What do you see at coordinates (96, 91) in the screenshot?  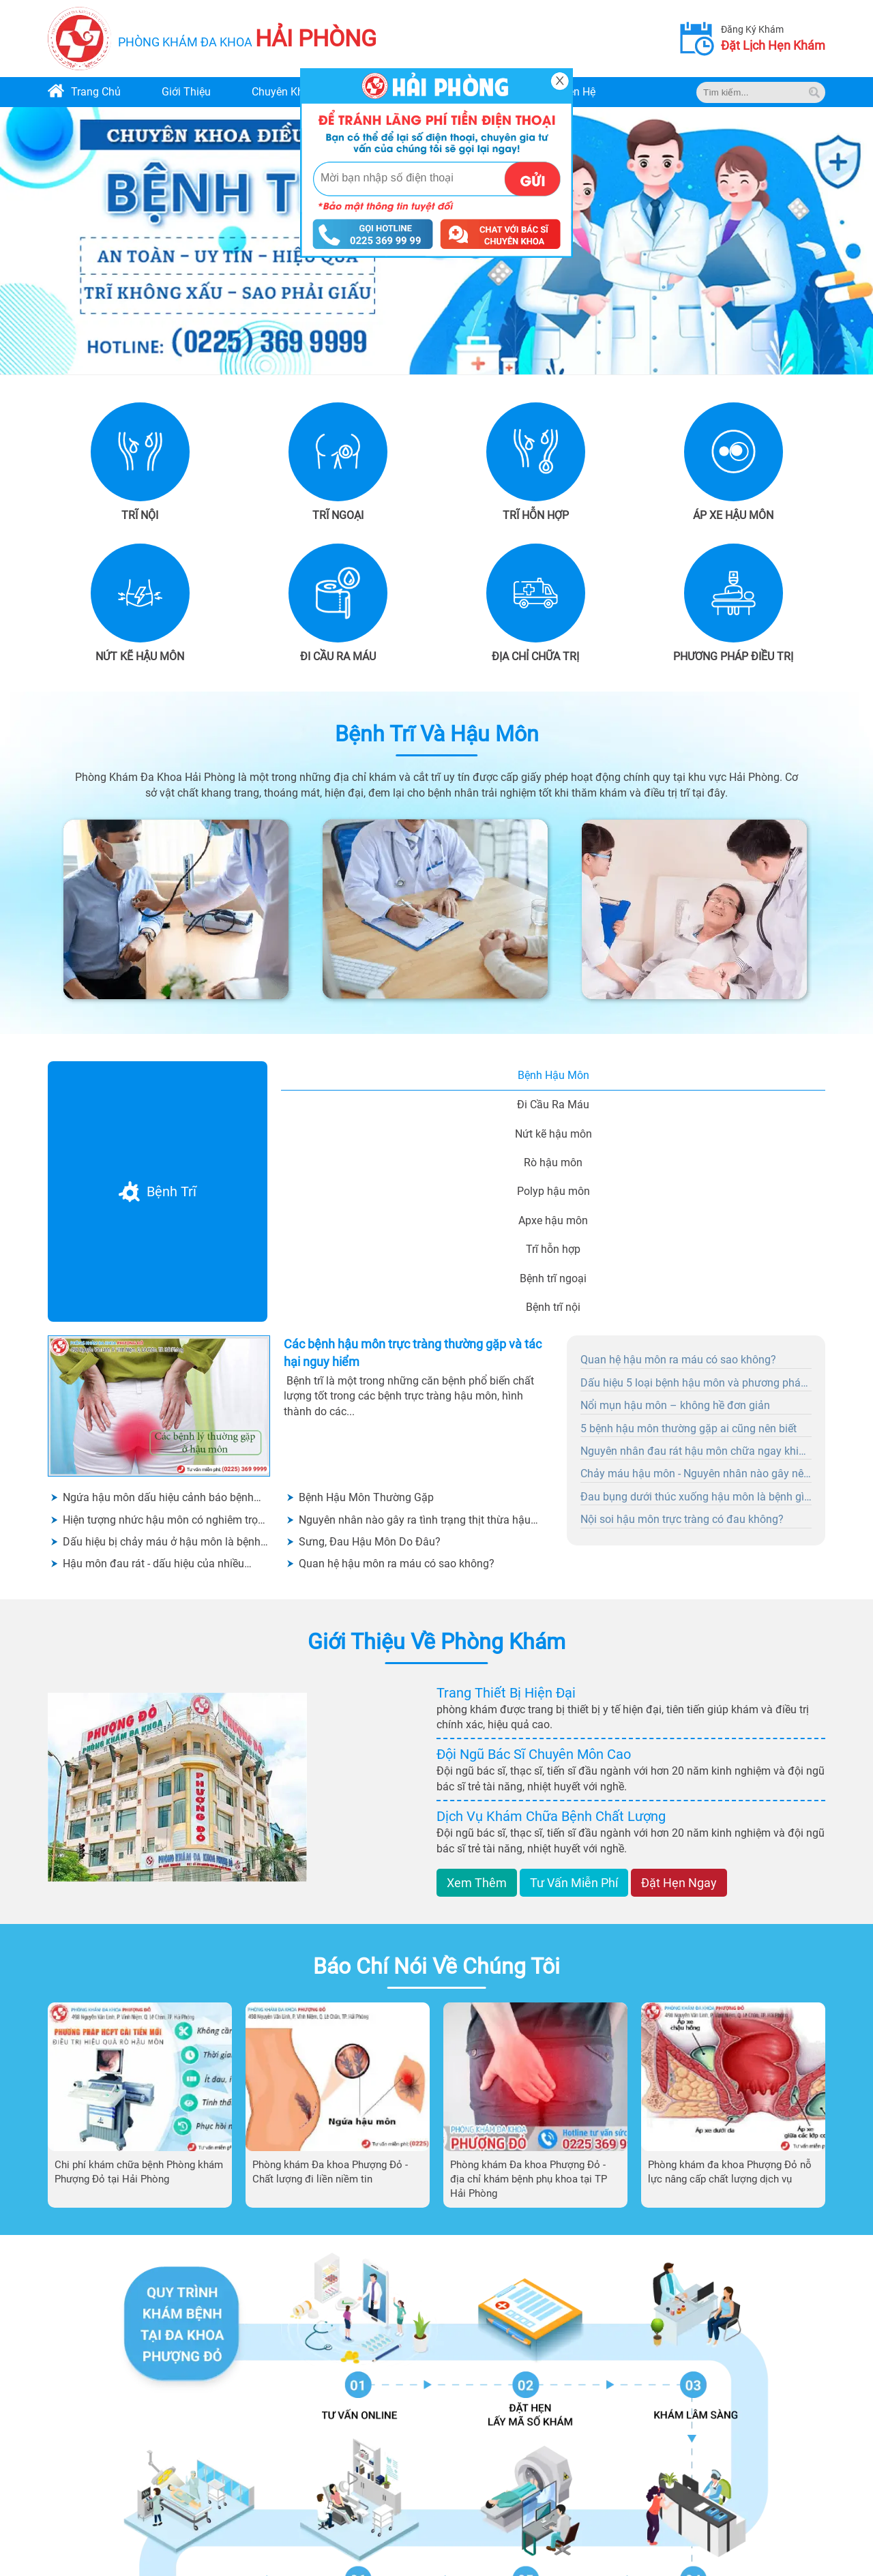 I see `trang chủ` at bounding box center [96, 91].